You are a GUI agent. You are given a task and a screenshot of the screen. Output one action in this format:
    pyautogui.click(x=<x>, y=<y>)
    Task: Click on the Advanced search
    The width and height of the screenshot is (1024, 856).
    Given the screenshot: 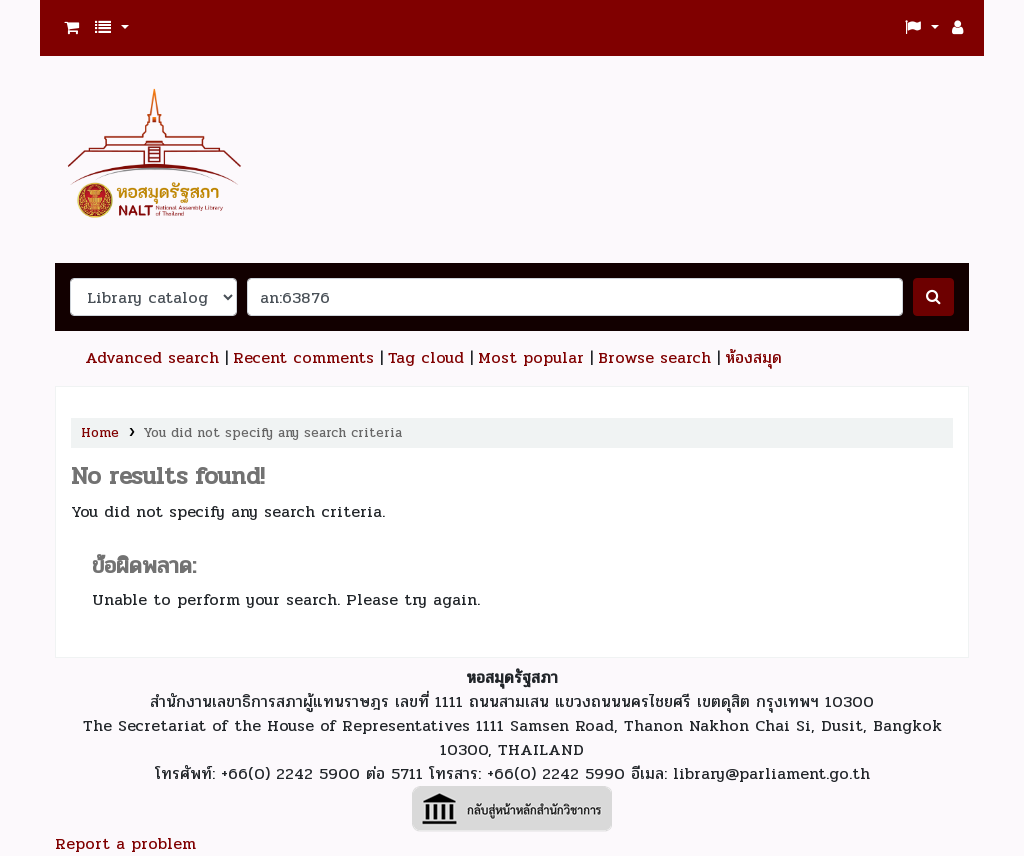 What is the action you would take?
    pyautogui.click(x=152, y=357)
    